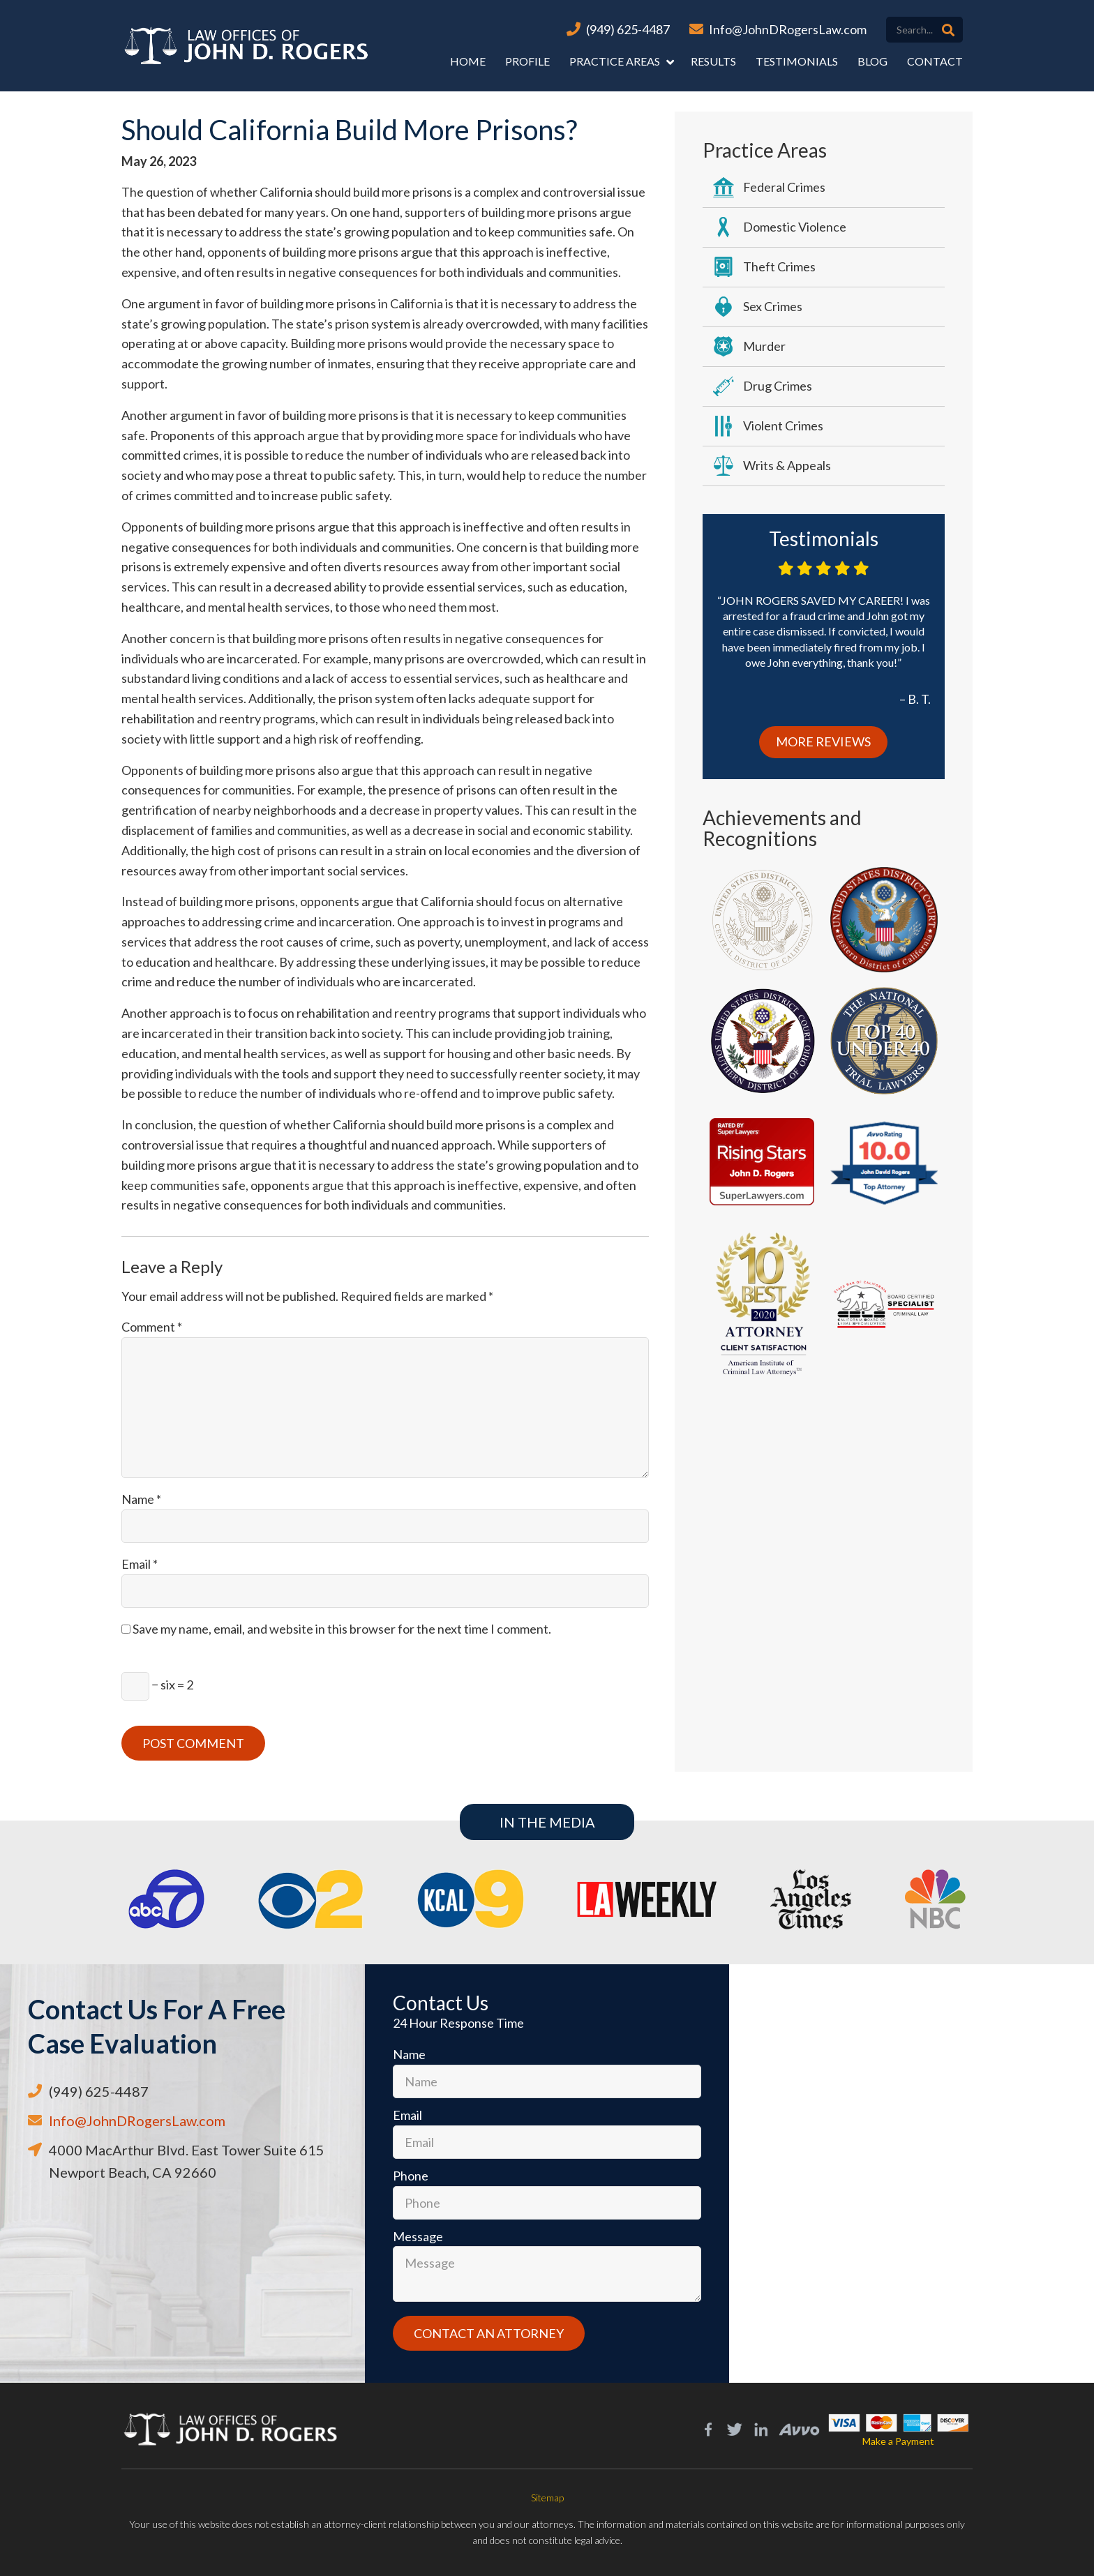 The height and width of the screenshot is (2576, 1094). Describe the element at coordinates (468, 61) in the screenshot. I see `Home` at that location.